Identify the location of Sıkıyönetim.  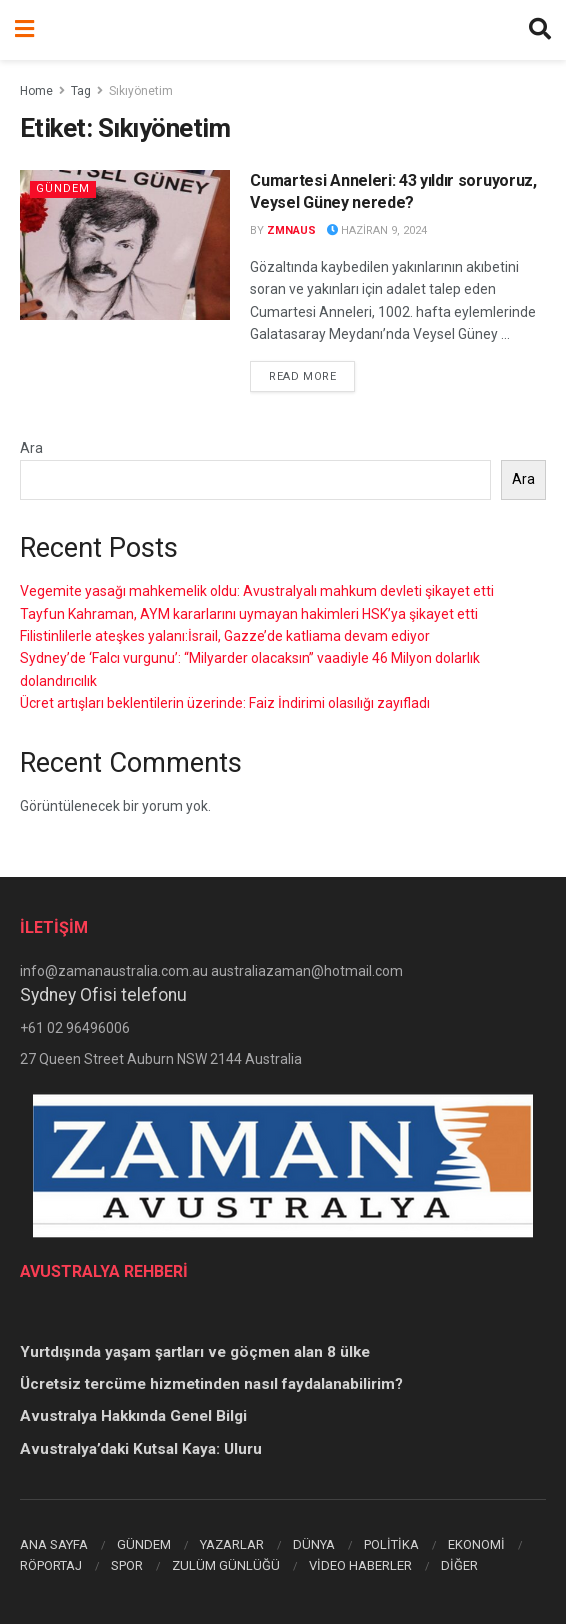
(141, 91).